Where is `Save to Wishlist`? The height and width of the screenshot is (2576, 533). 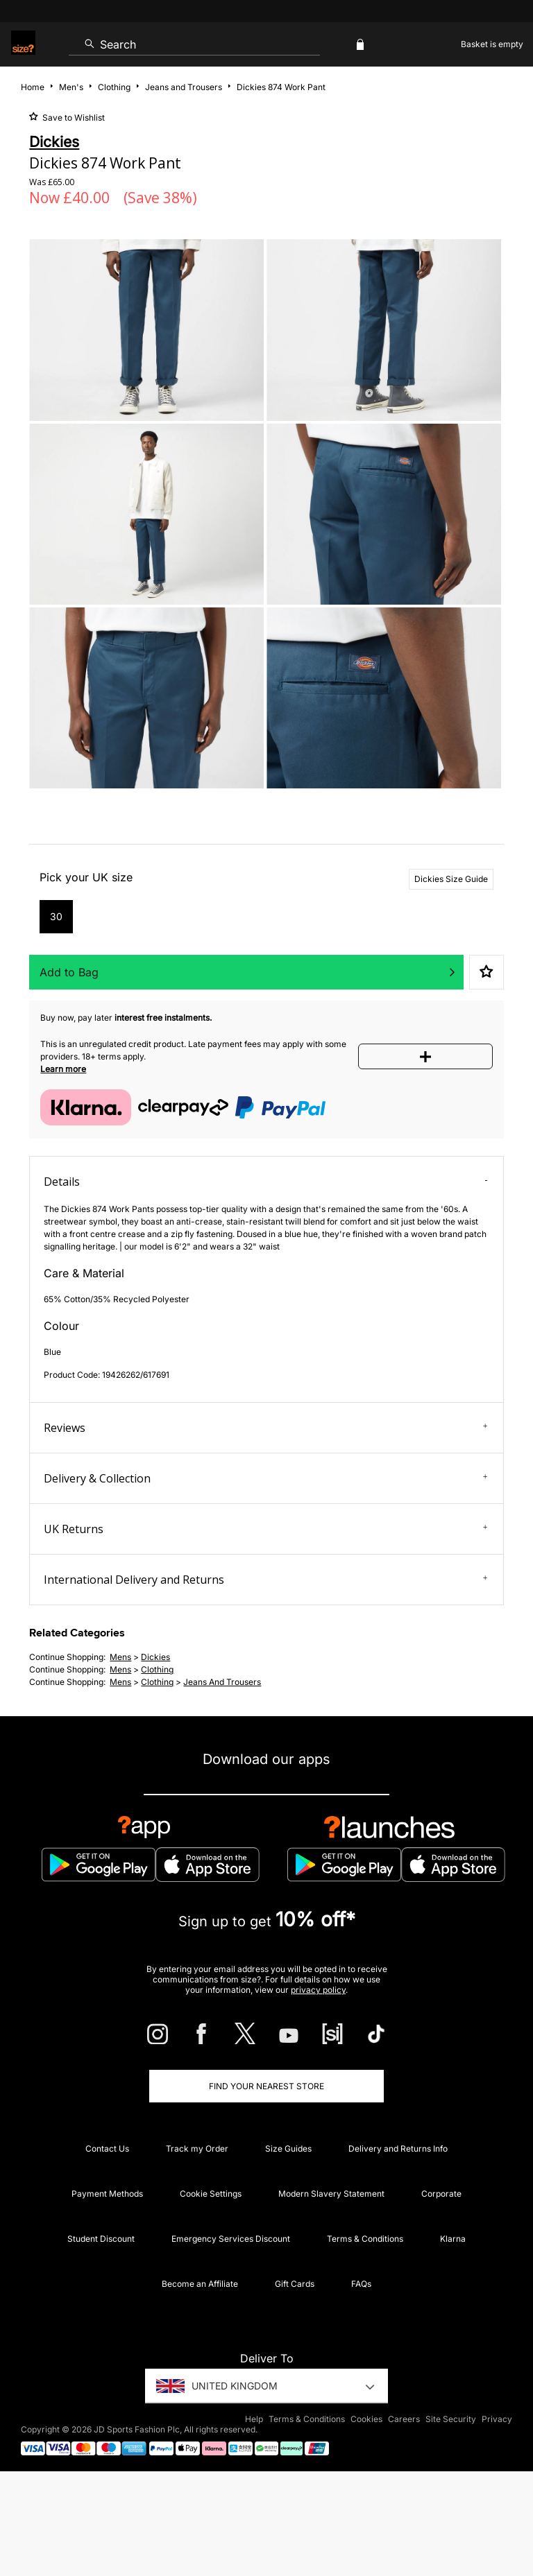
Save to Wishlist is located at coordinates (72, 117).